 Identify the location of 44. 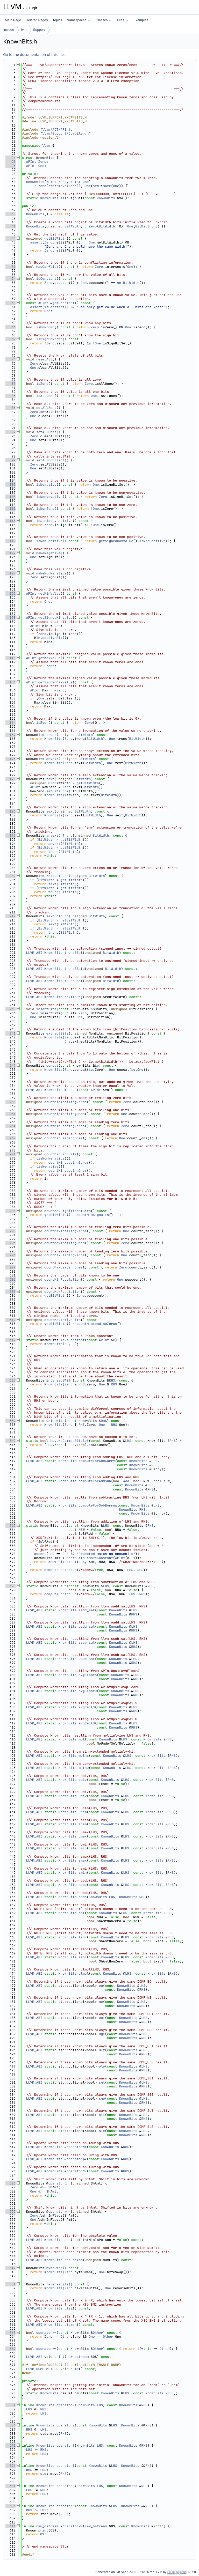
(10, 238).